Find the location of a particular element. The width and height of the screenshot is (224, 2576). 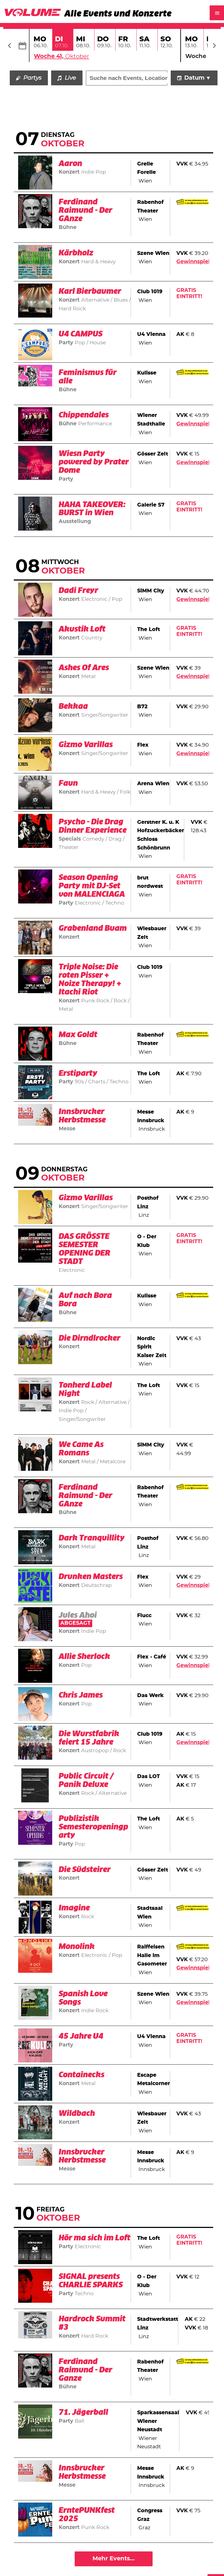

Konzert is located at coordinates (69, 172).